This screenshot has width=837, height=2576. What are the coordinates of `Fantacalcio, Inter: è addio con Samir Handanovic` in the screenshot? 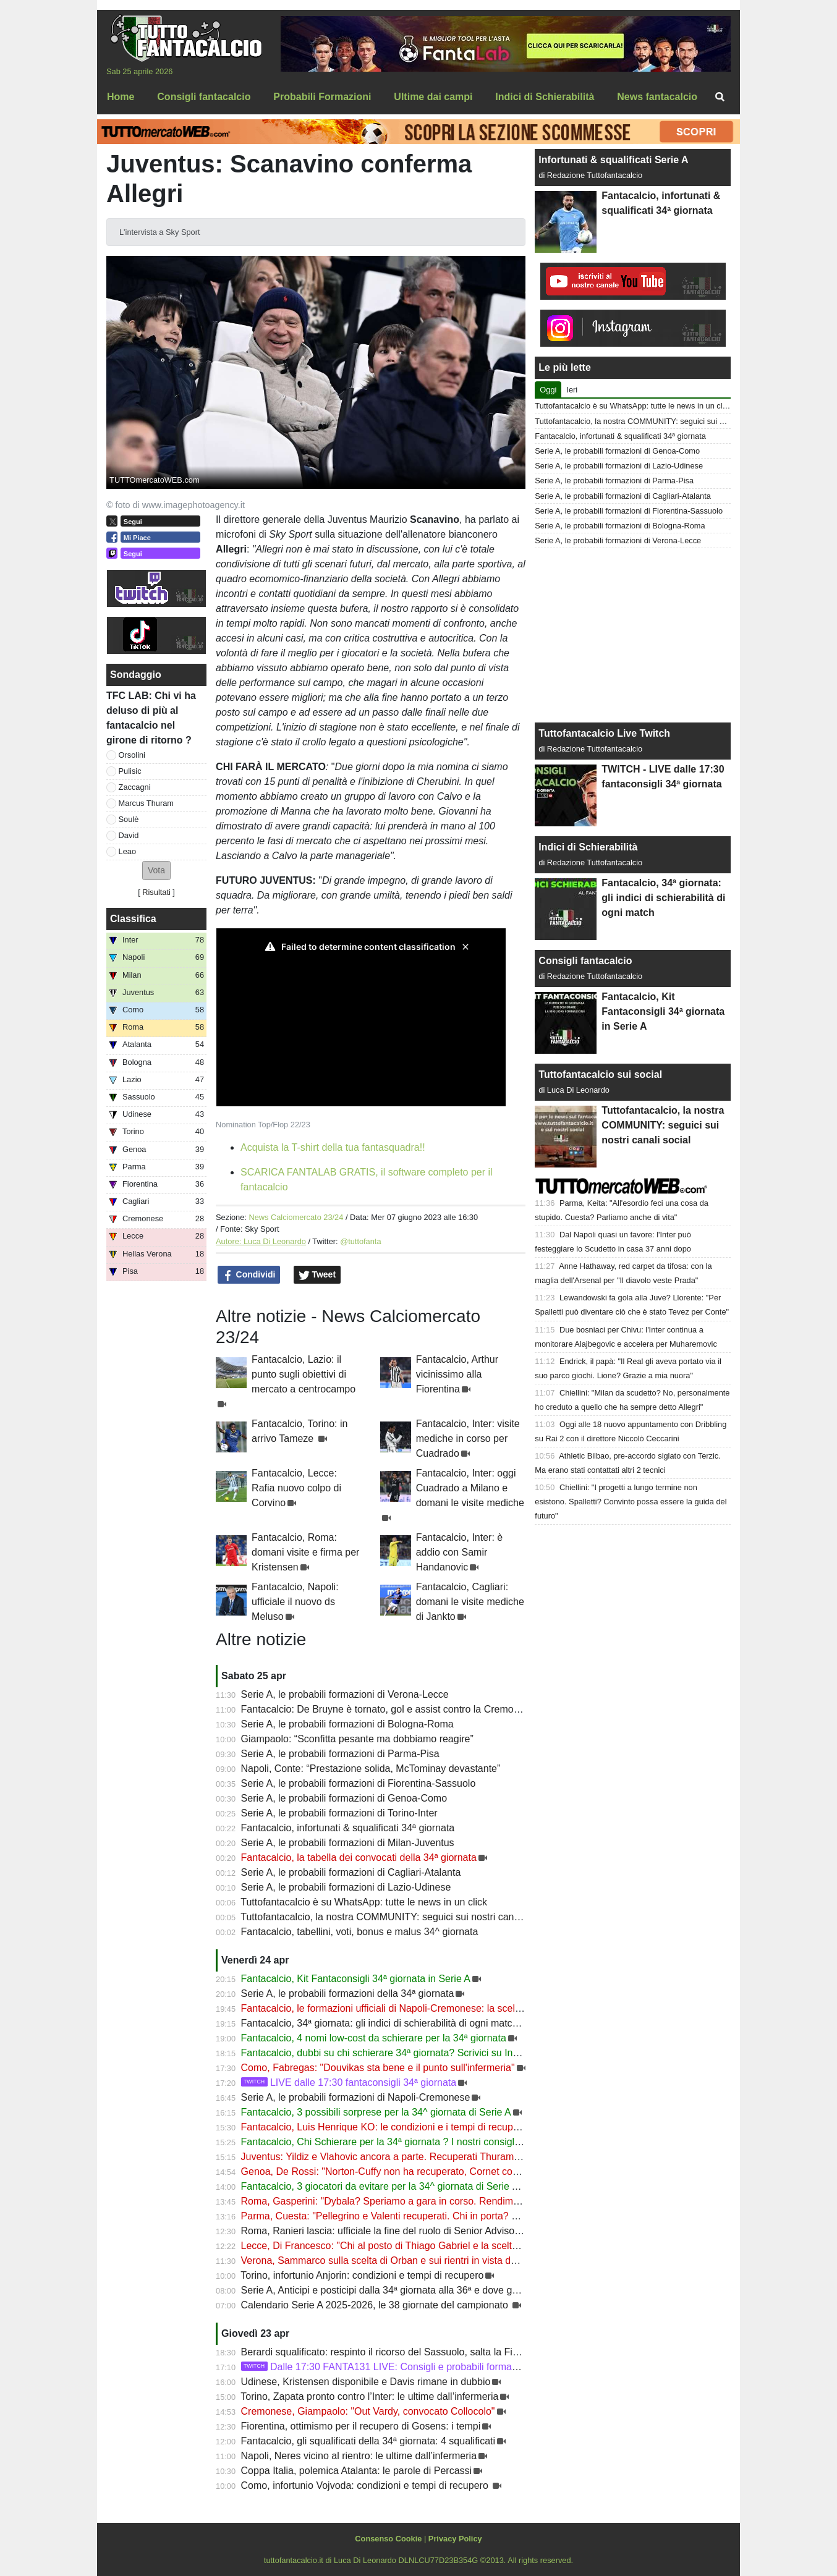 It's located at (459, 1552).